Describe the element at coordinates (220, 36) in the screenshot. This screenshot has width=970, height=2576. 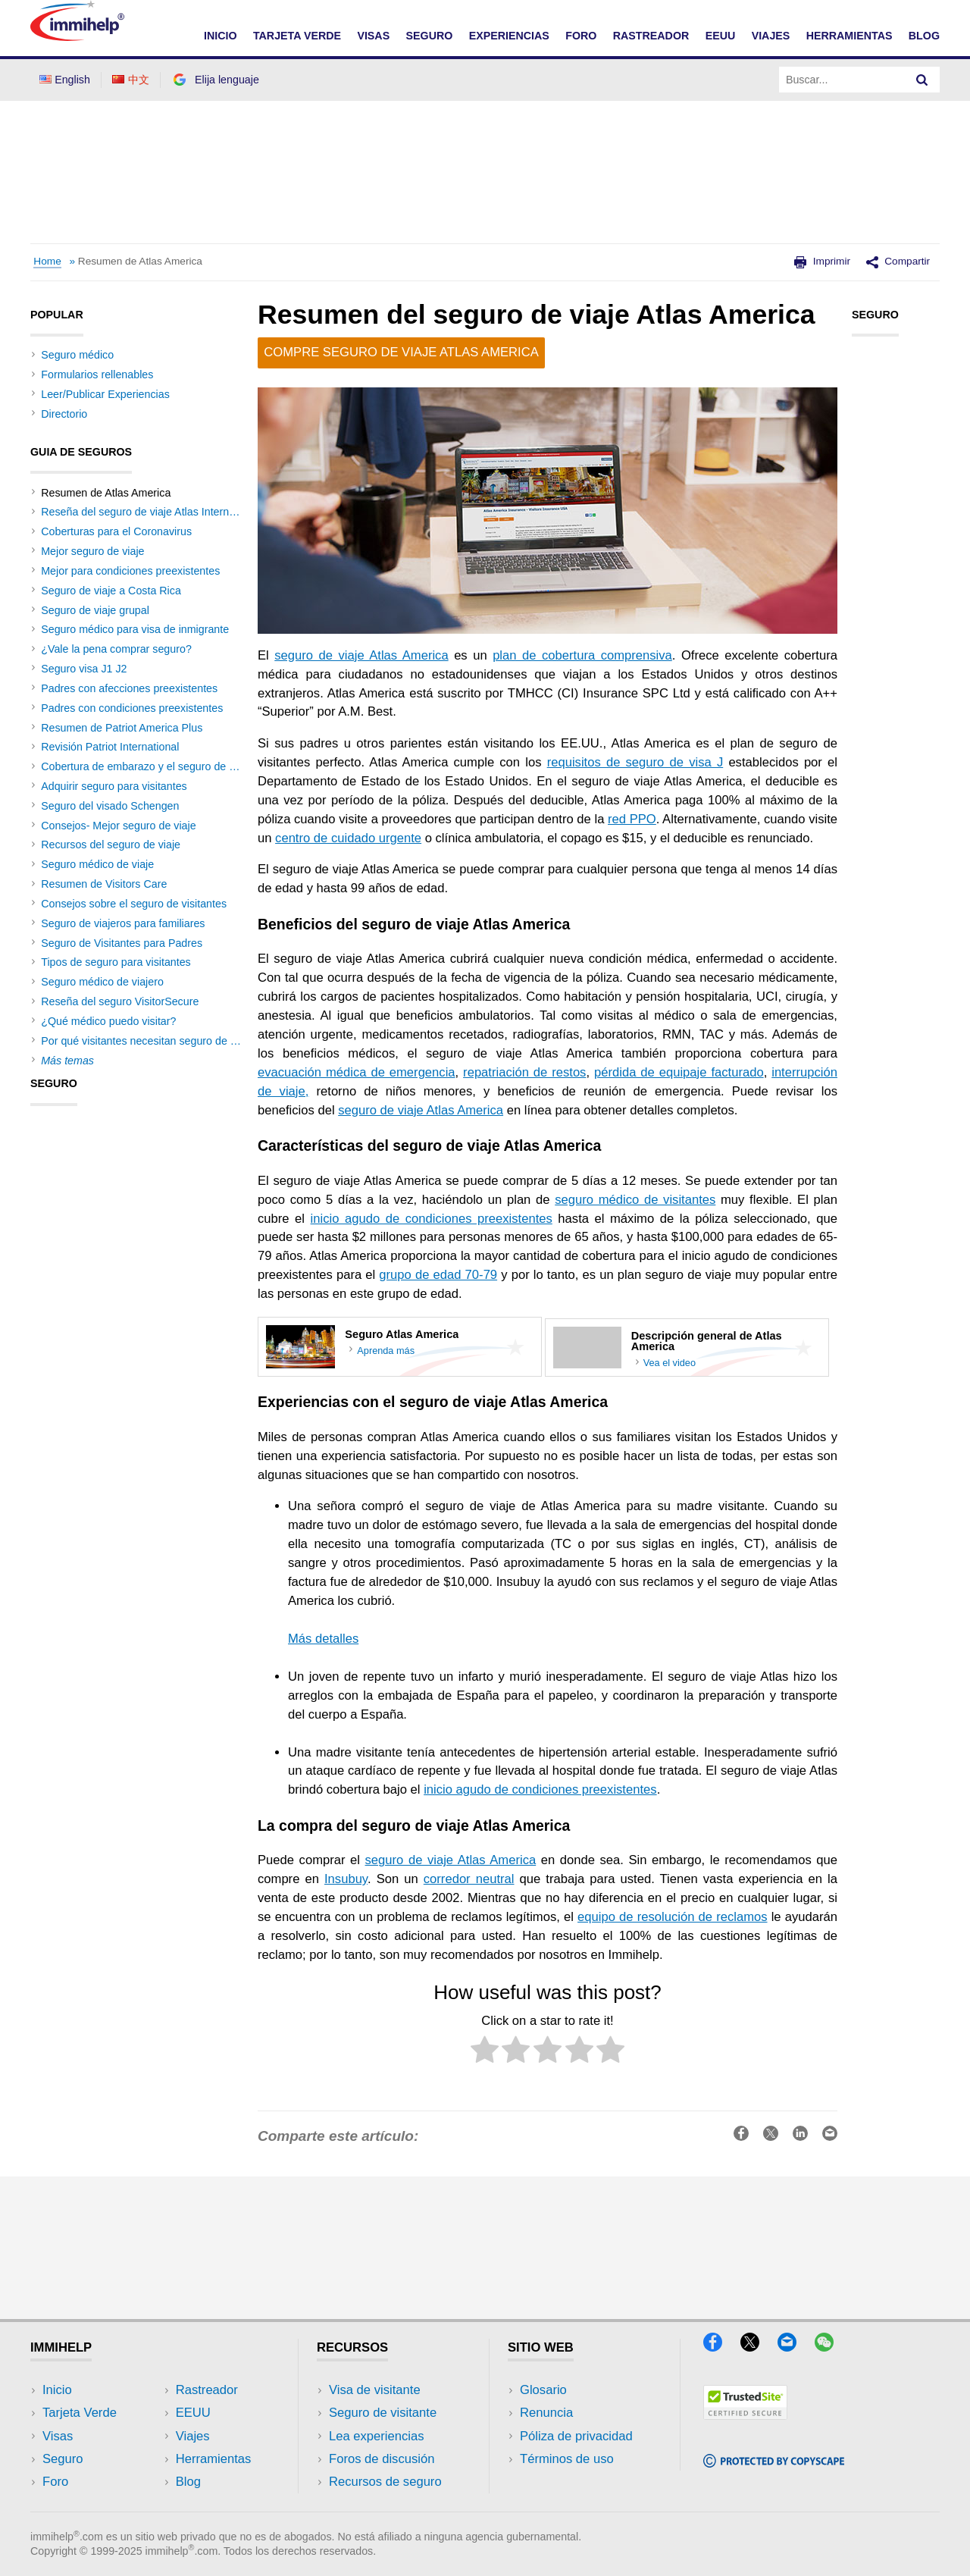
I see `INICIO` at that location.